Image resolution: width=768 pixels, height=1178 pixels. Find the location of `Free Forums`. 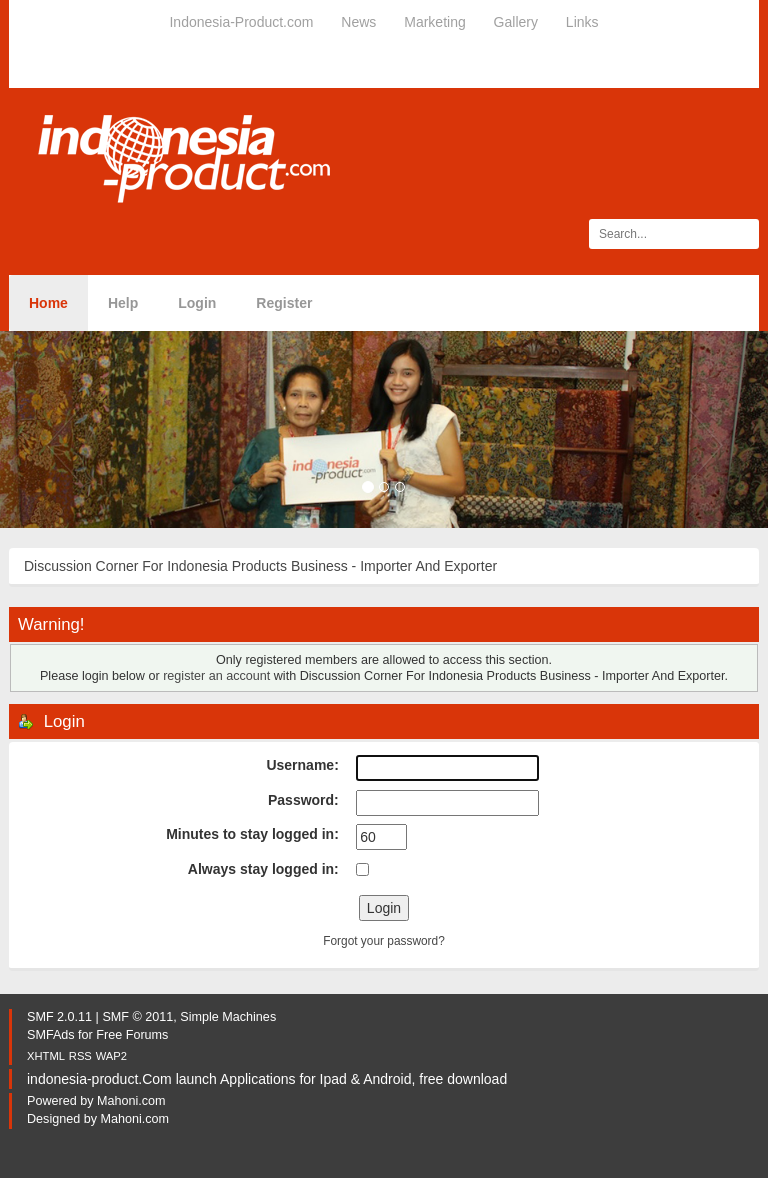

Free Forums is located at coordinates (132, 1035).